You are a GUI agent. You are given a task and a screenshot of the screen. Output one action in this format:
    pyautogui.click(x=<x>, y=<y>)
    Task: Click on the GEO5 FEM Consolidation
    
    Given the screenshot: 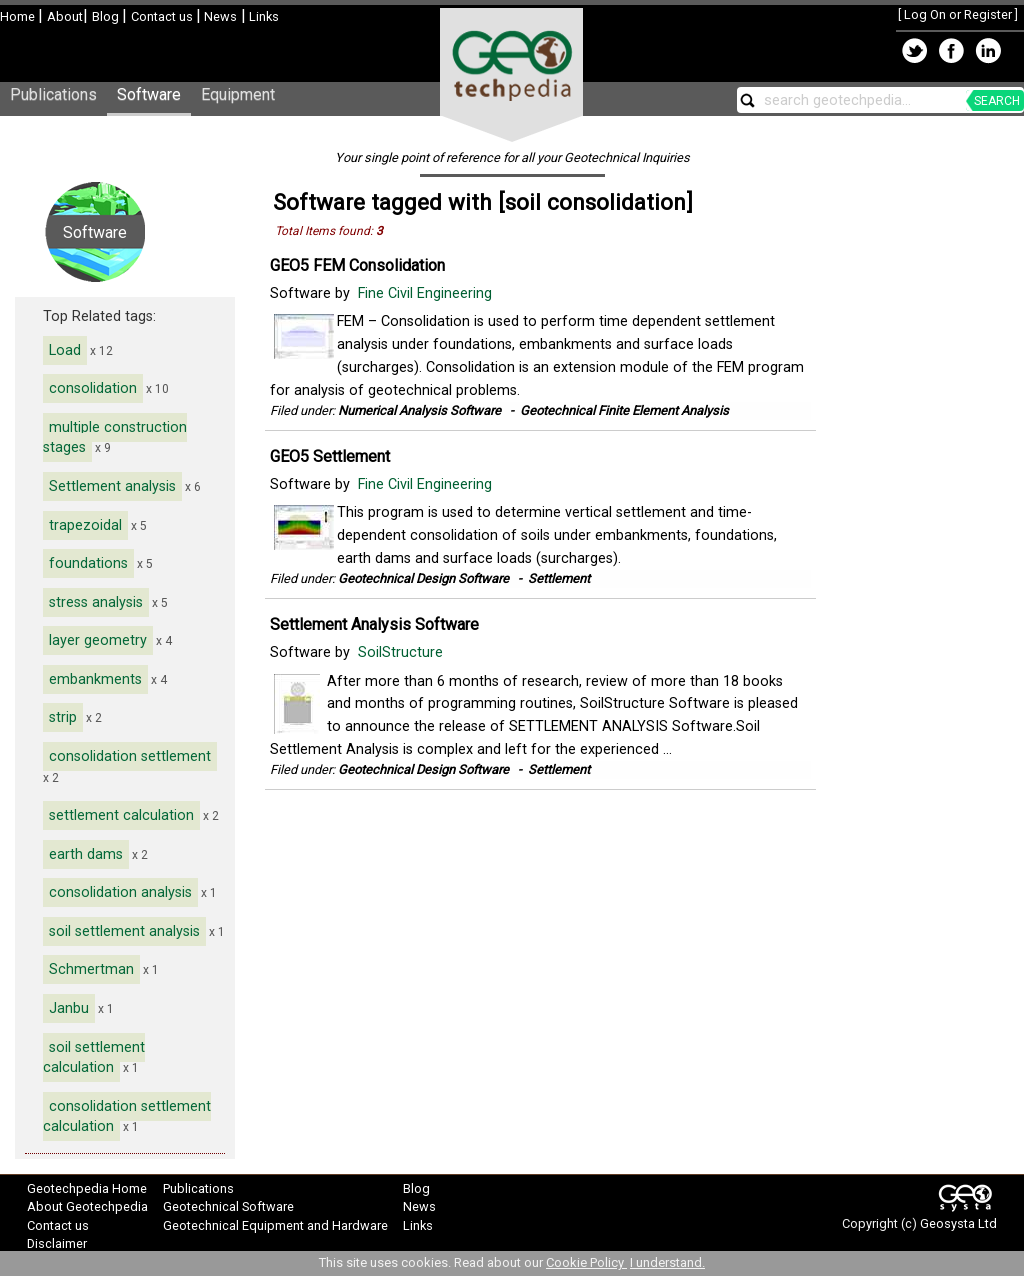 What is the action you would take?
    pyautogui.click(x=357, y=265)
    